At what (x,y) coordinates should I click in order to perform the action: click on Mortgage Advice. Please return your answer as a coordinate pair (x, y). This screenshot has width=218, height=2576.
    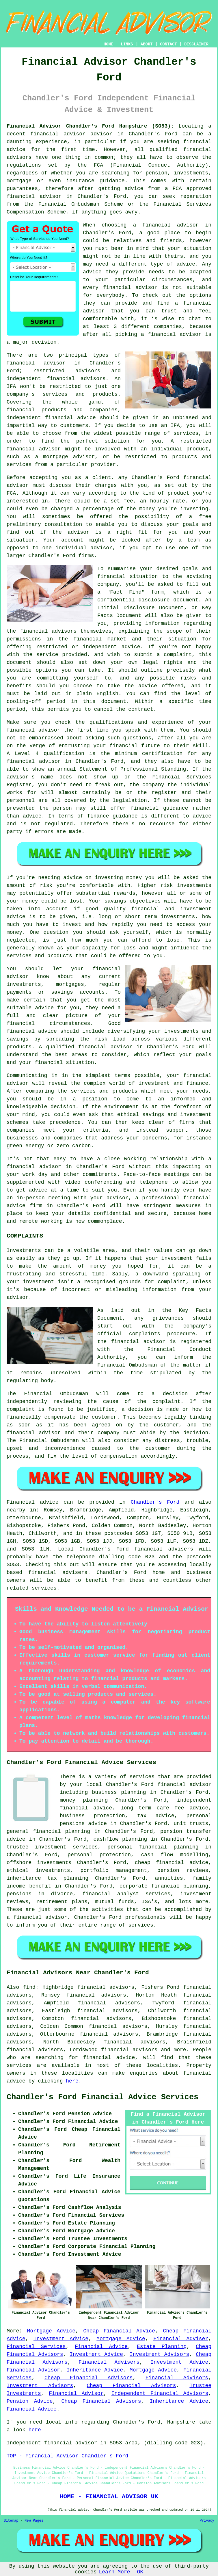
    Looking at the image, I should click on (51, 2331).